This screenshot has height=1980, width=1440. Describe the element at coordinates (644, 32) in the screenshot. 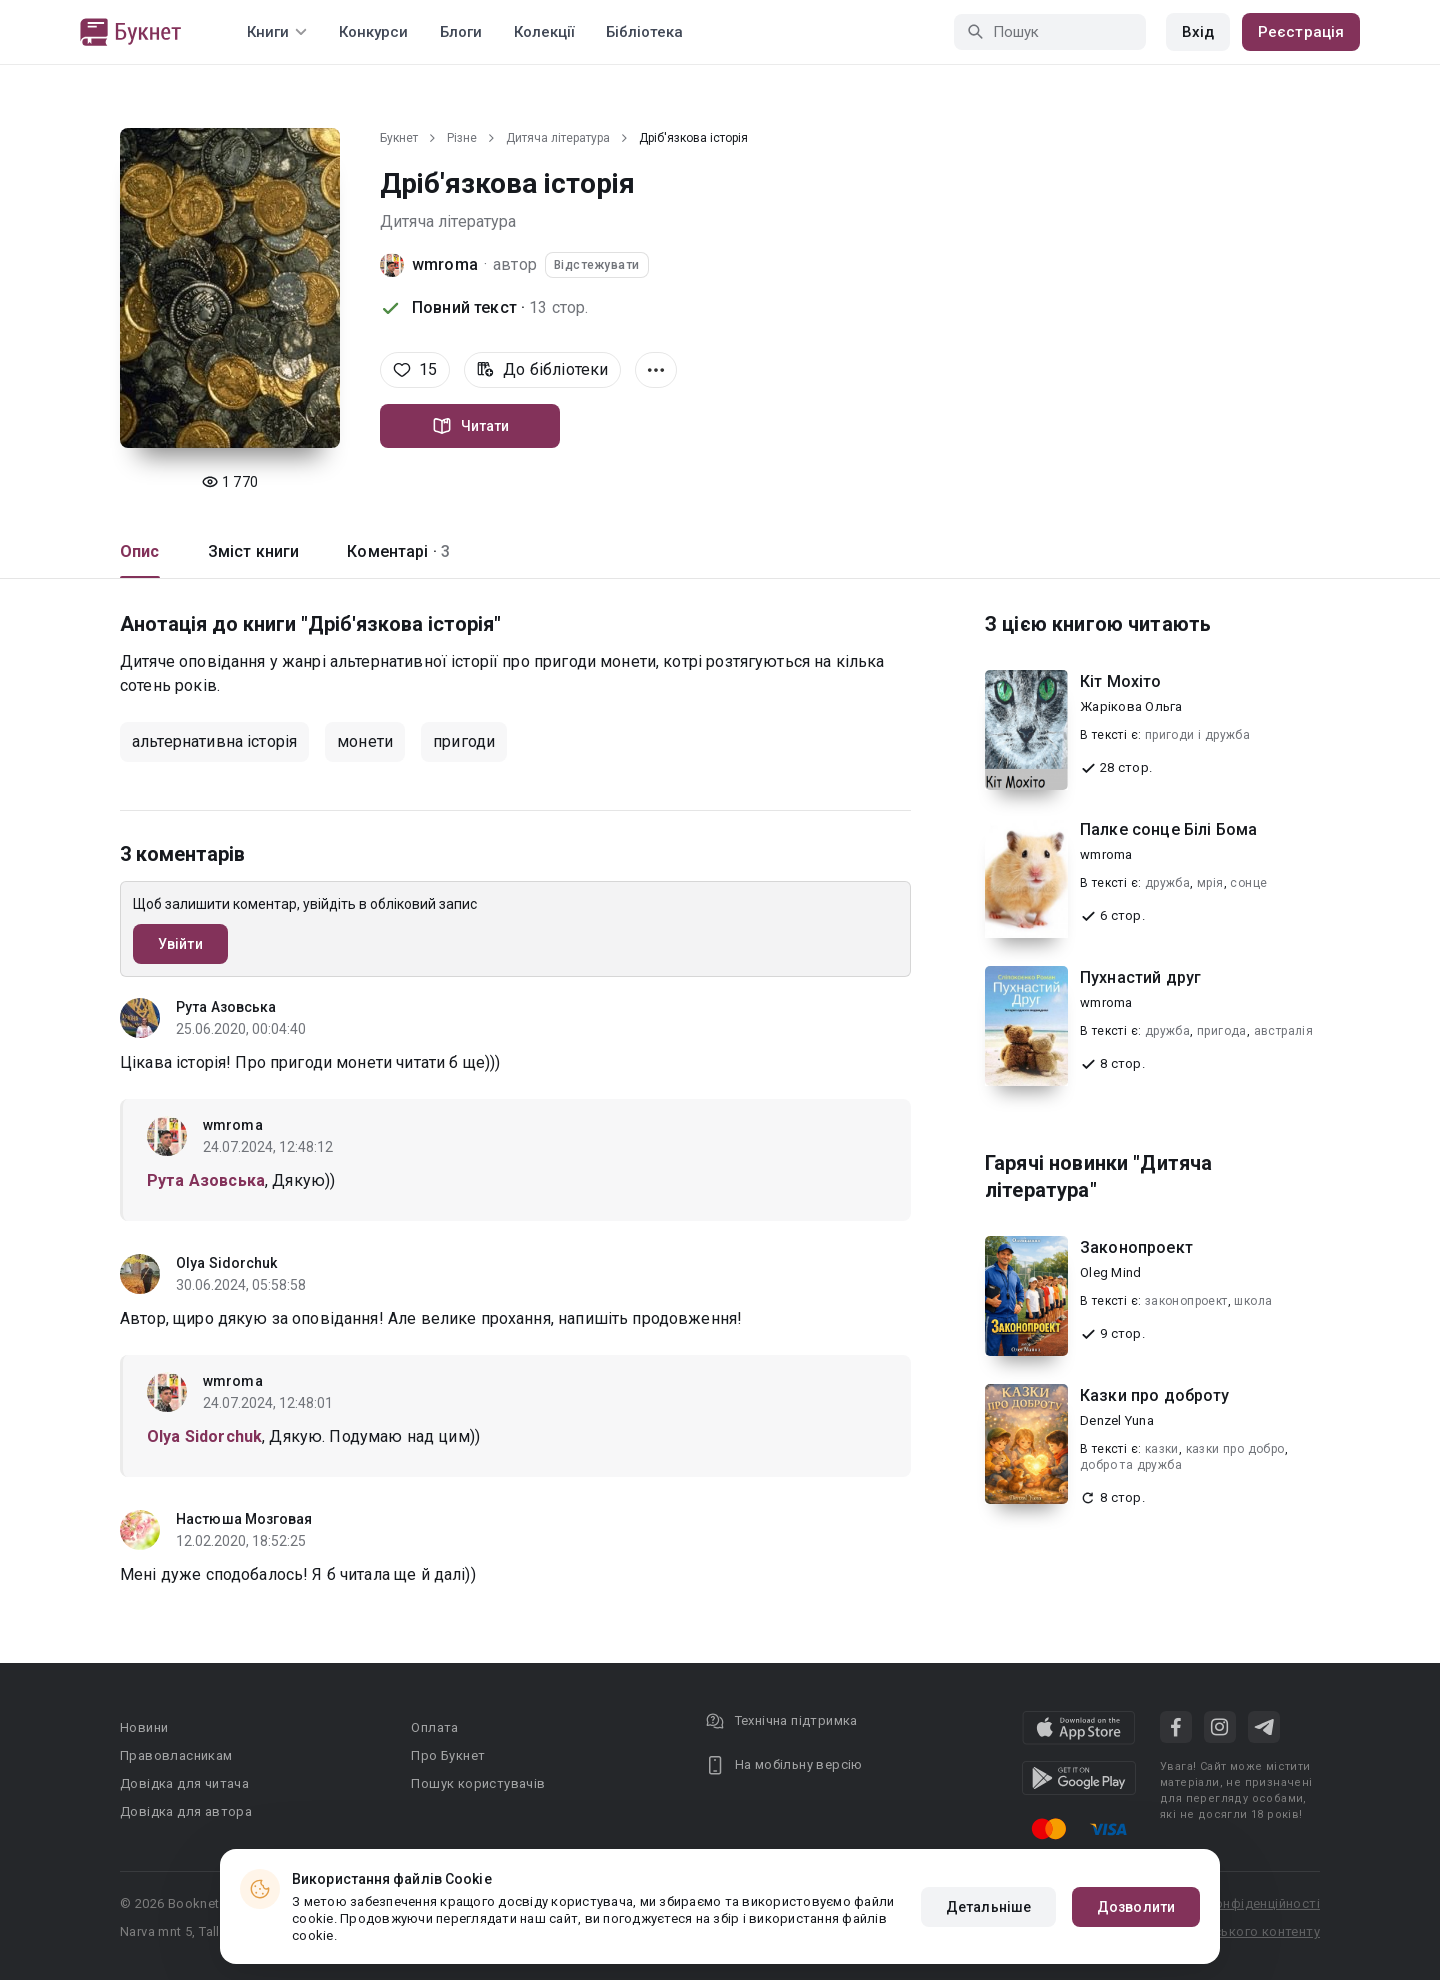

I see `Бібліотека` at that location.